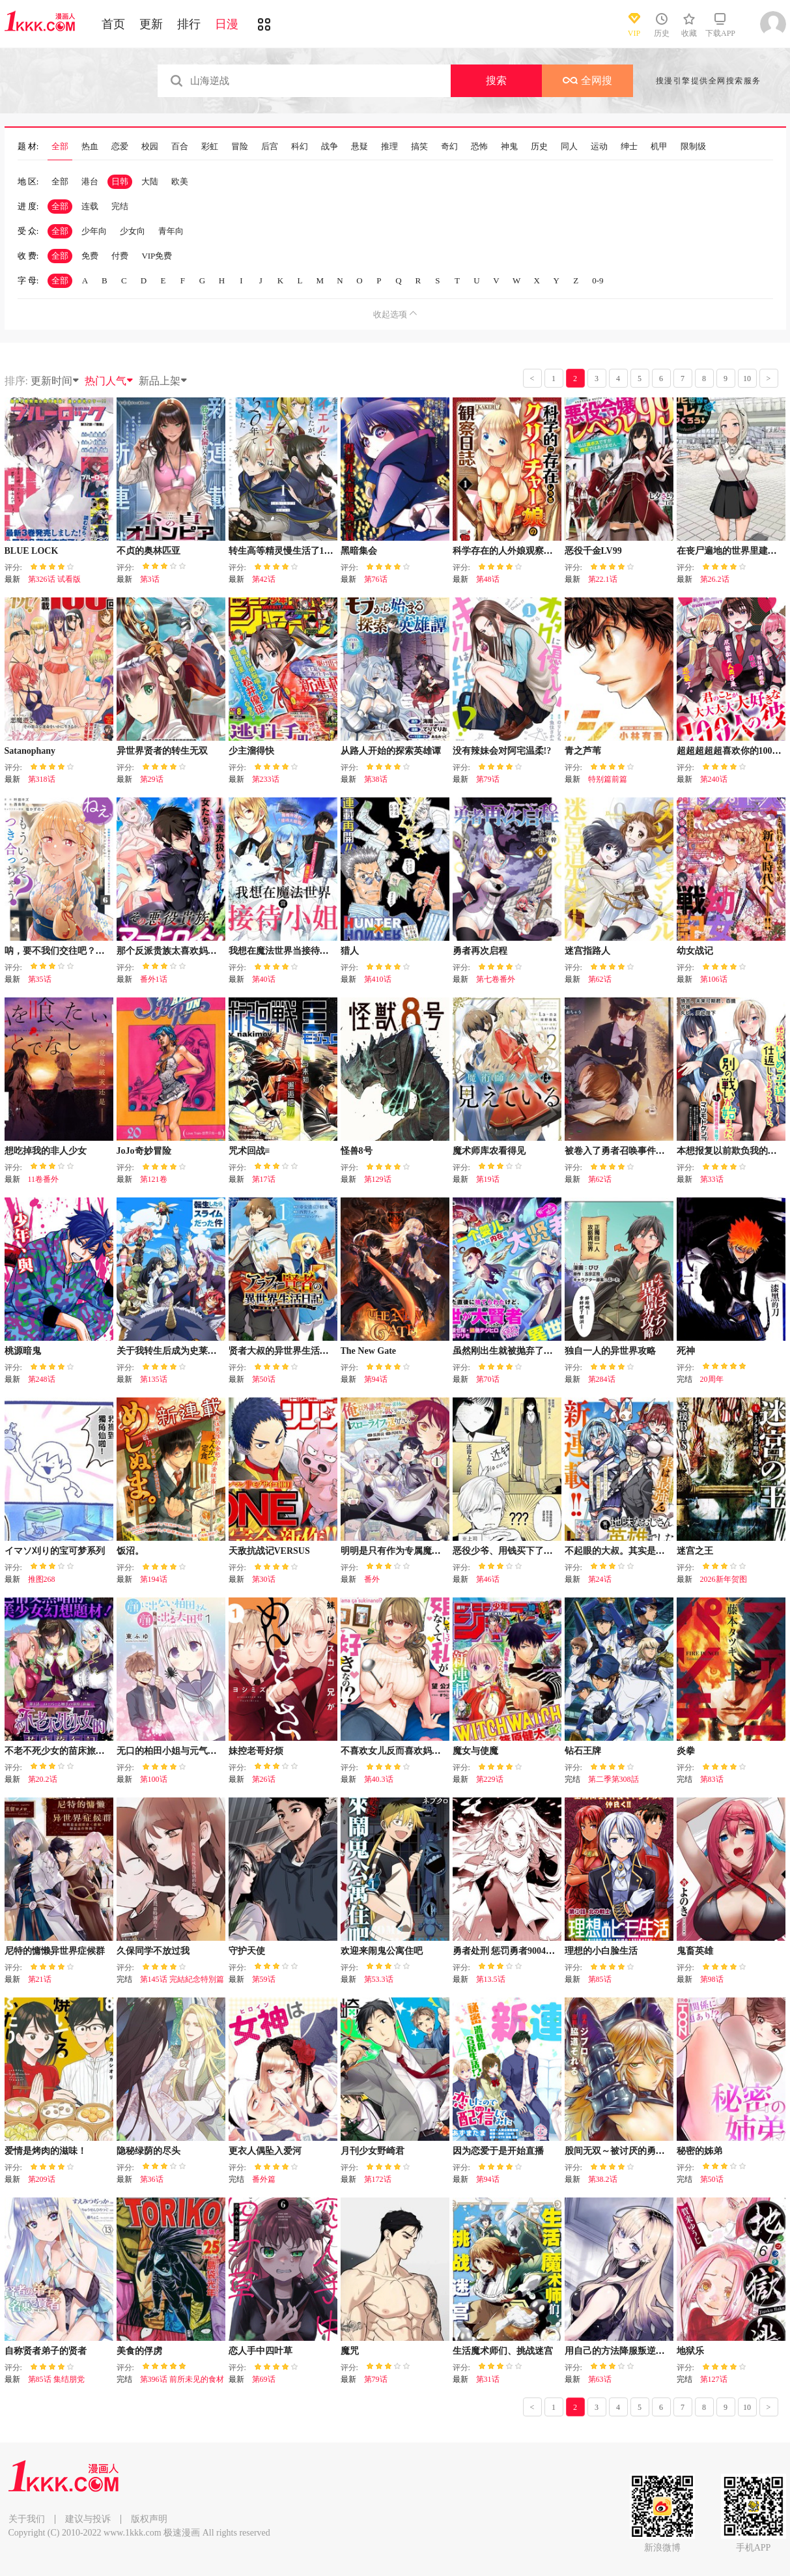 The width and height of the screenshot is (790, 2576). What do you see at coordinates (378, 1779) in the screenshot?
I see `第40.3话` at bounding box center [378, 1779].